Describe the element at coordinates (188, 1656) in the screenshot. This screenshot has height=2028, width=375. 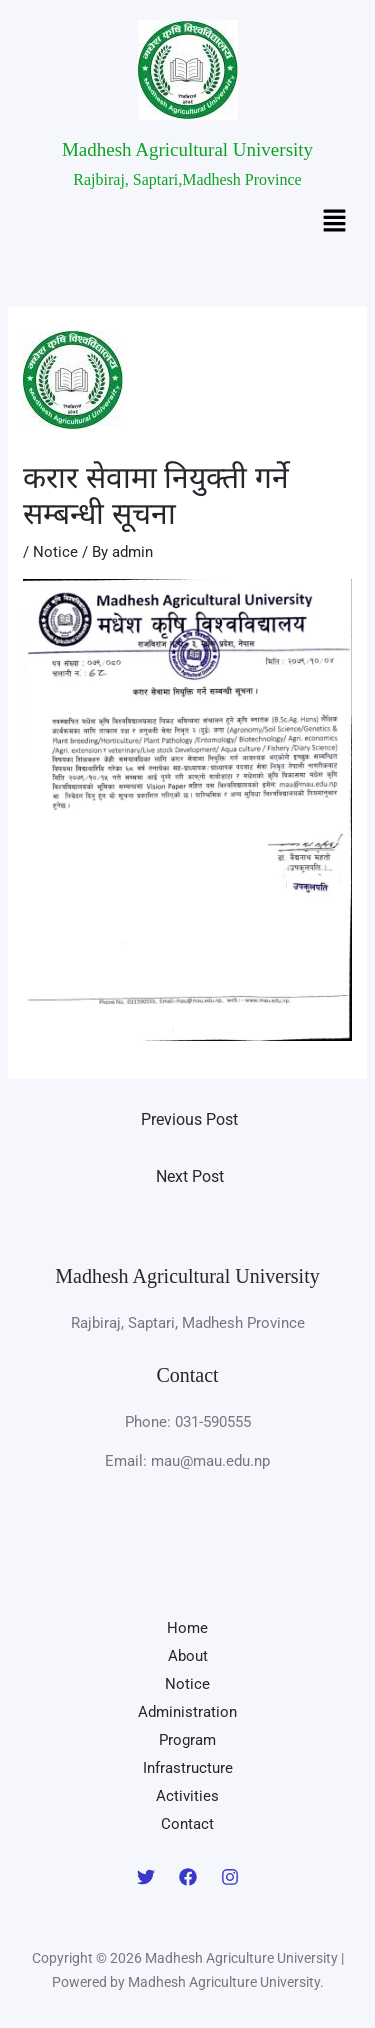
I see `About` at that location.